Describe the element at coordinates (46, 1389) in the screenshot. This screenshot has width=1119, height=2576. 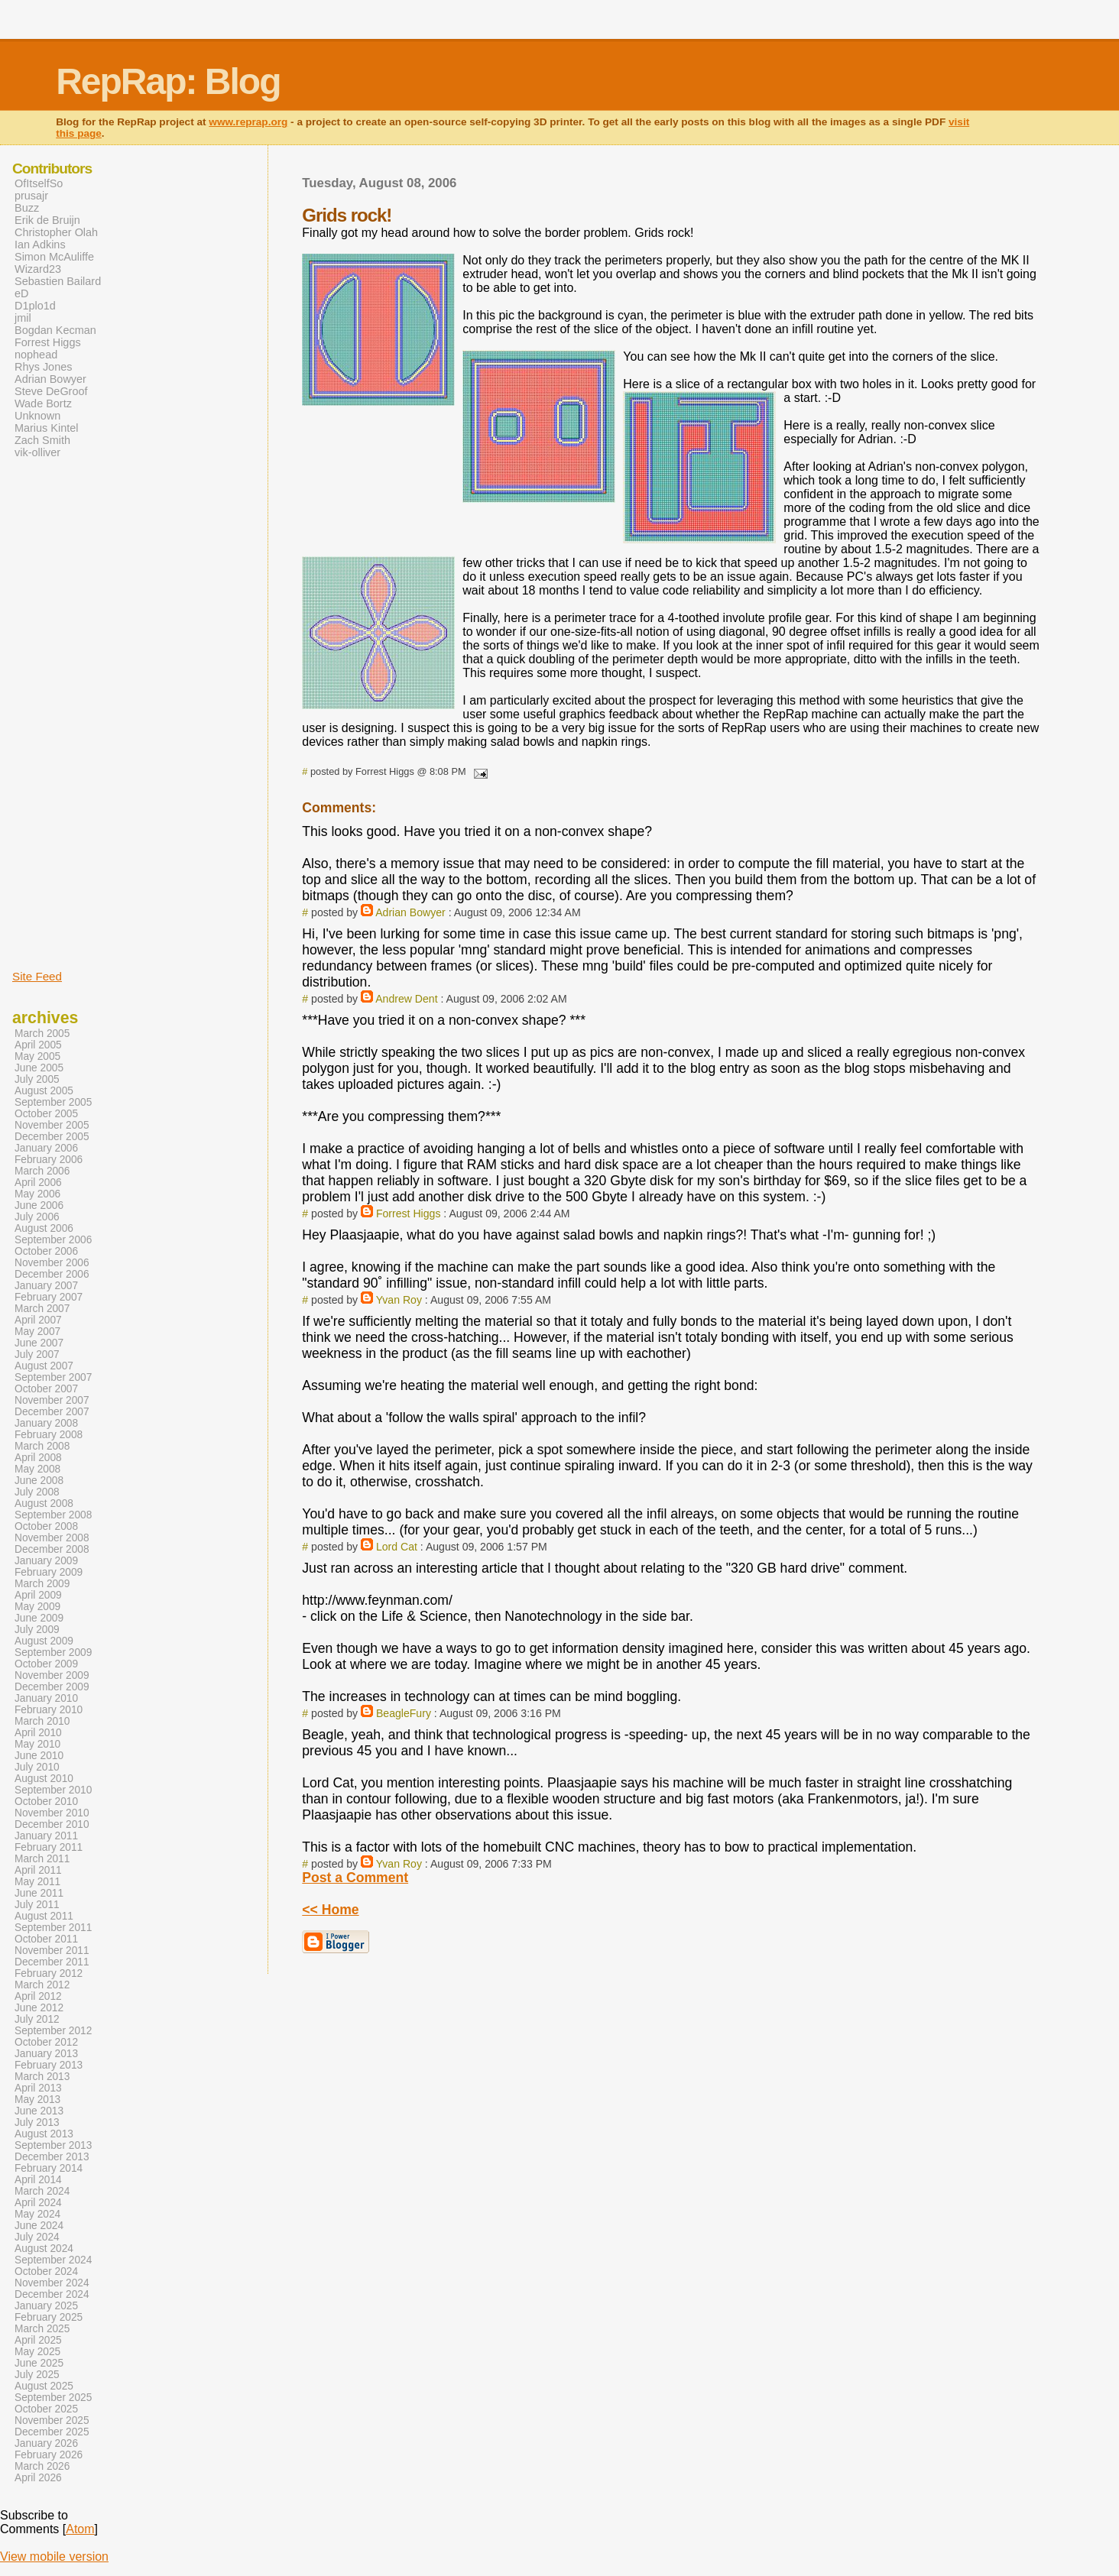
I see `October 2007` at that location.